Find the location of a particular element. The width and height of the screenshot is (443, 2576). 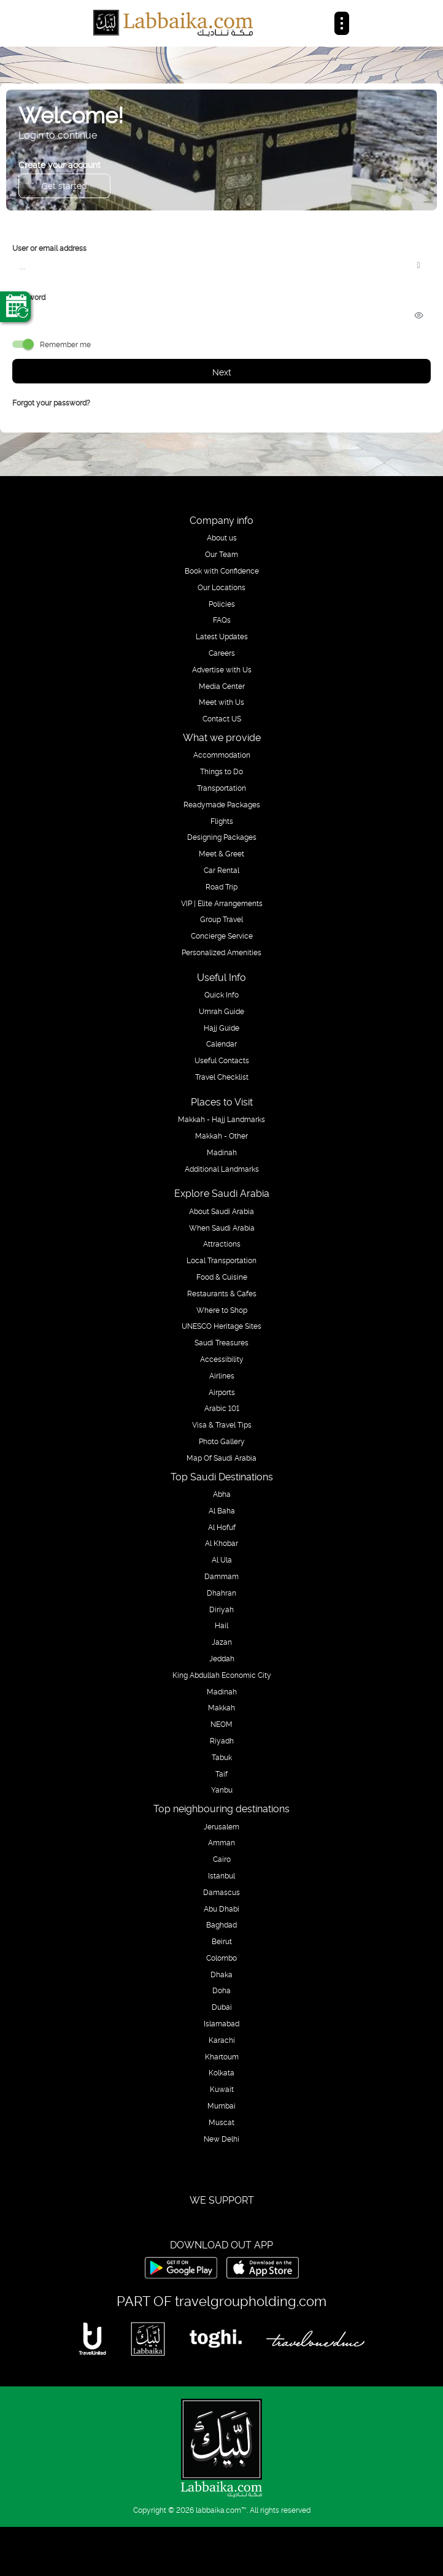

About us is located at coordinates (222, 537).